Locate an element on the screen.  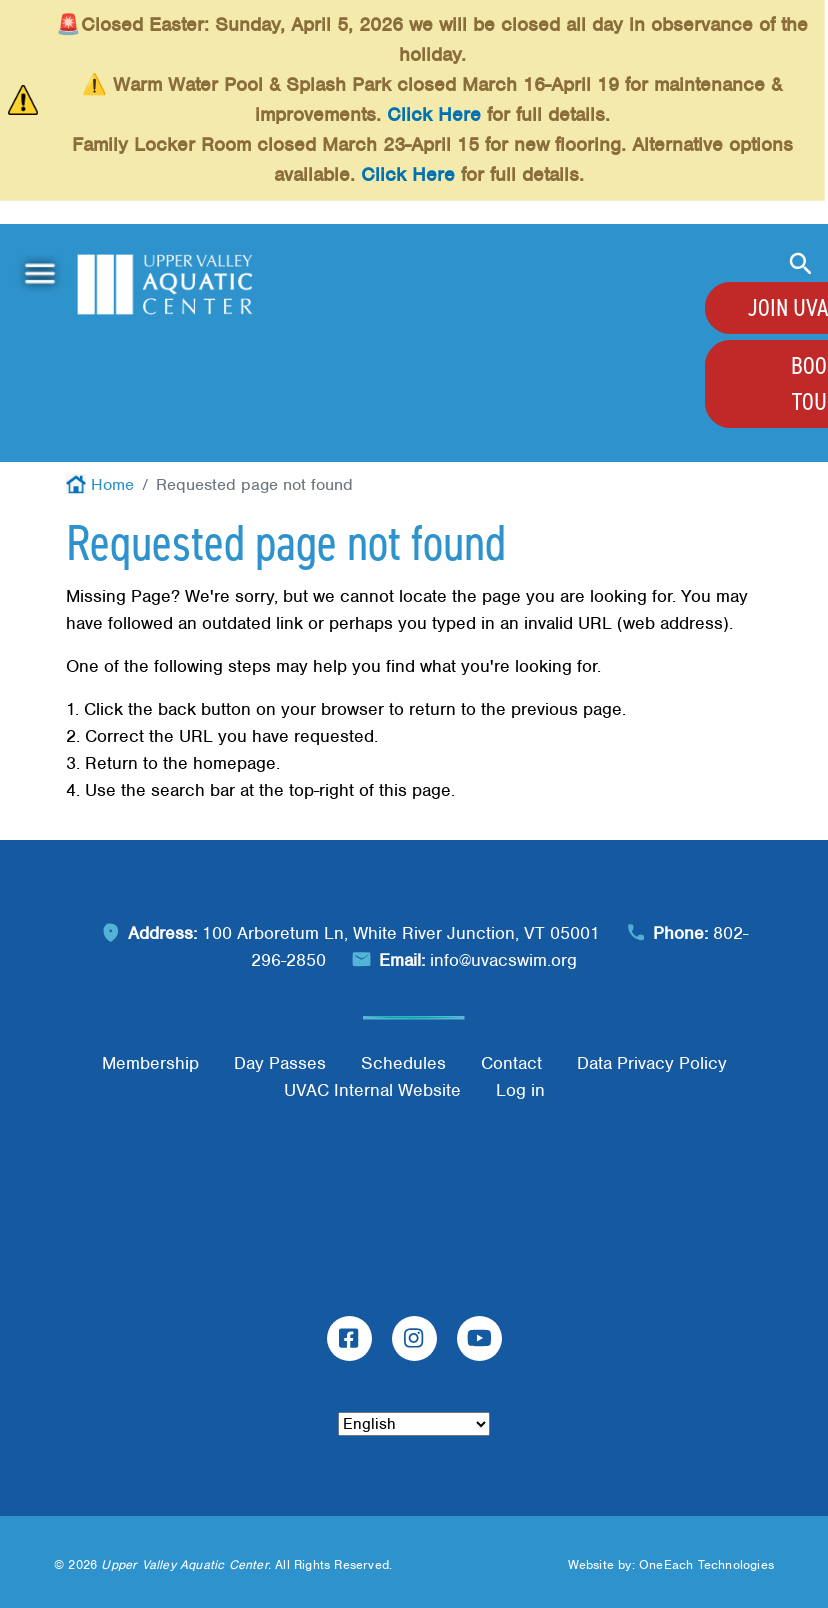
Home is located at coordinates (112, 484).